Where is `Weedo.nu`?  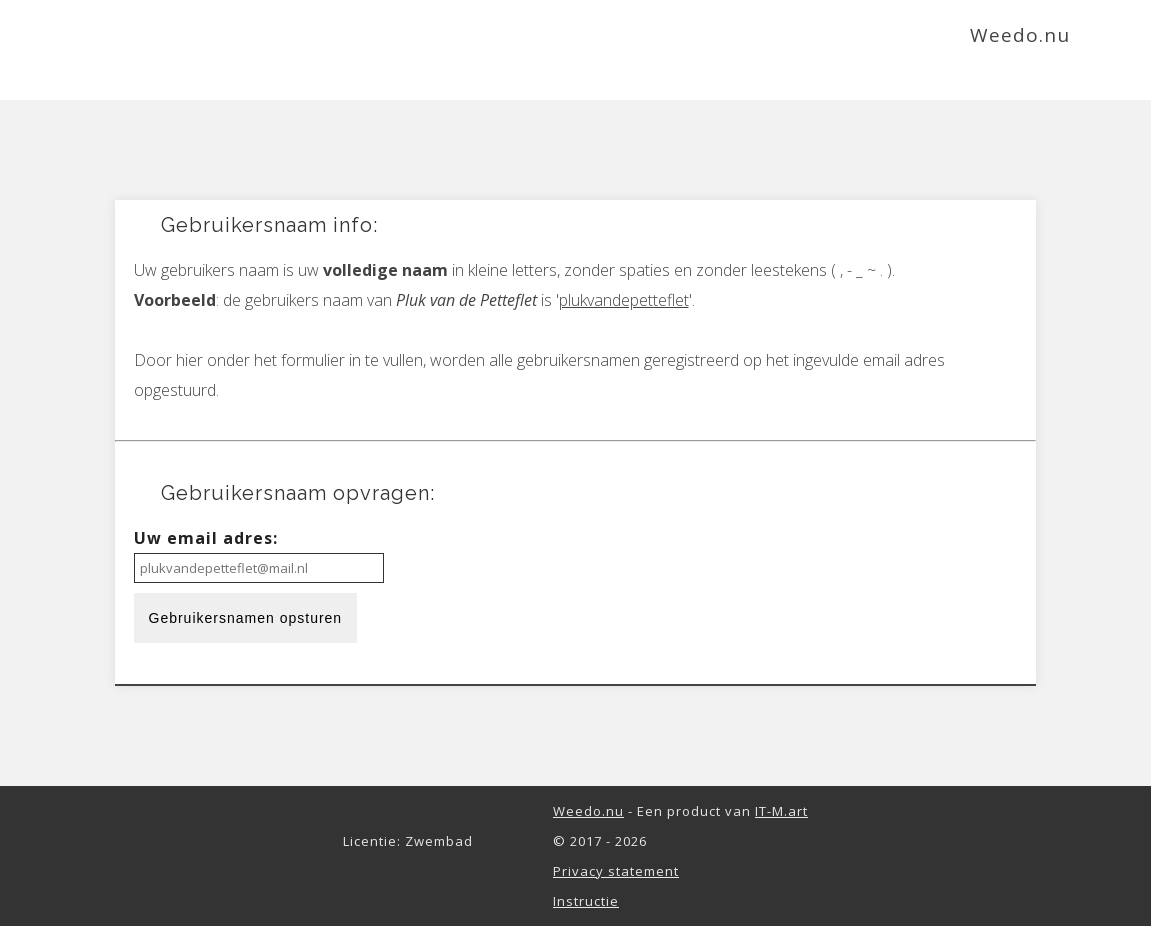 Weedo.nu is located at coordinates (588, 811).